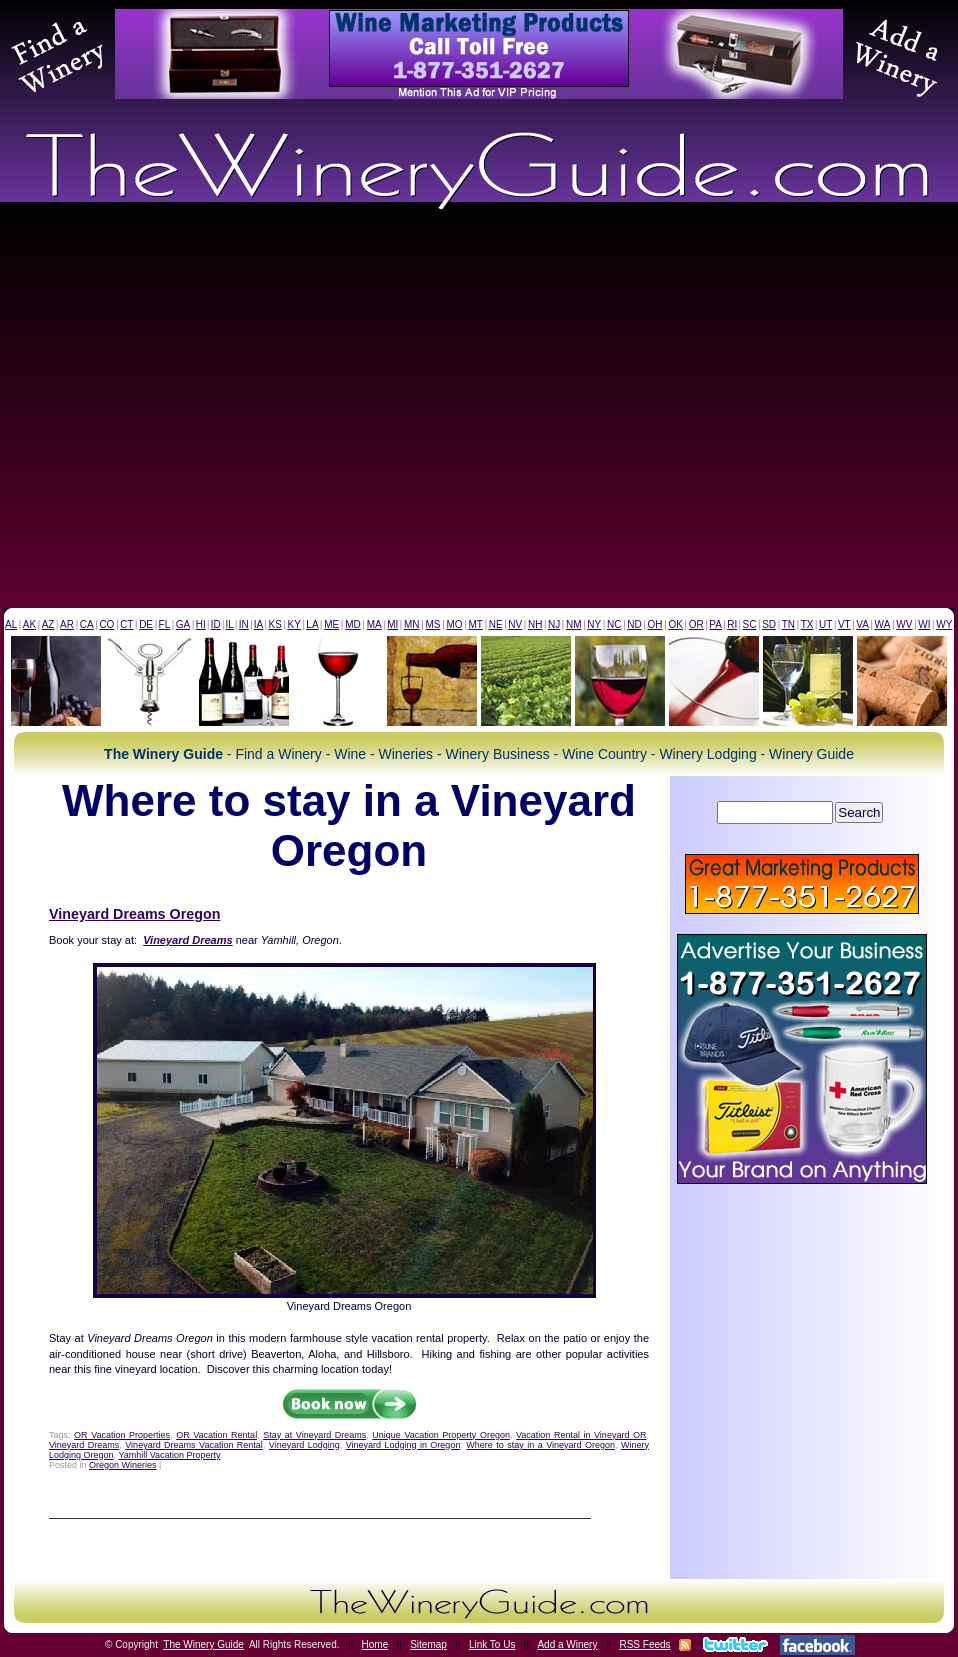  Describe the element at coordinates (244, 624) in the screenshot. I see `IN` at that location.